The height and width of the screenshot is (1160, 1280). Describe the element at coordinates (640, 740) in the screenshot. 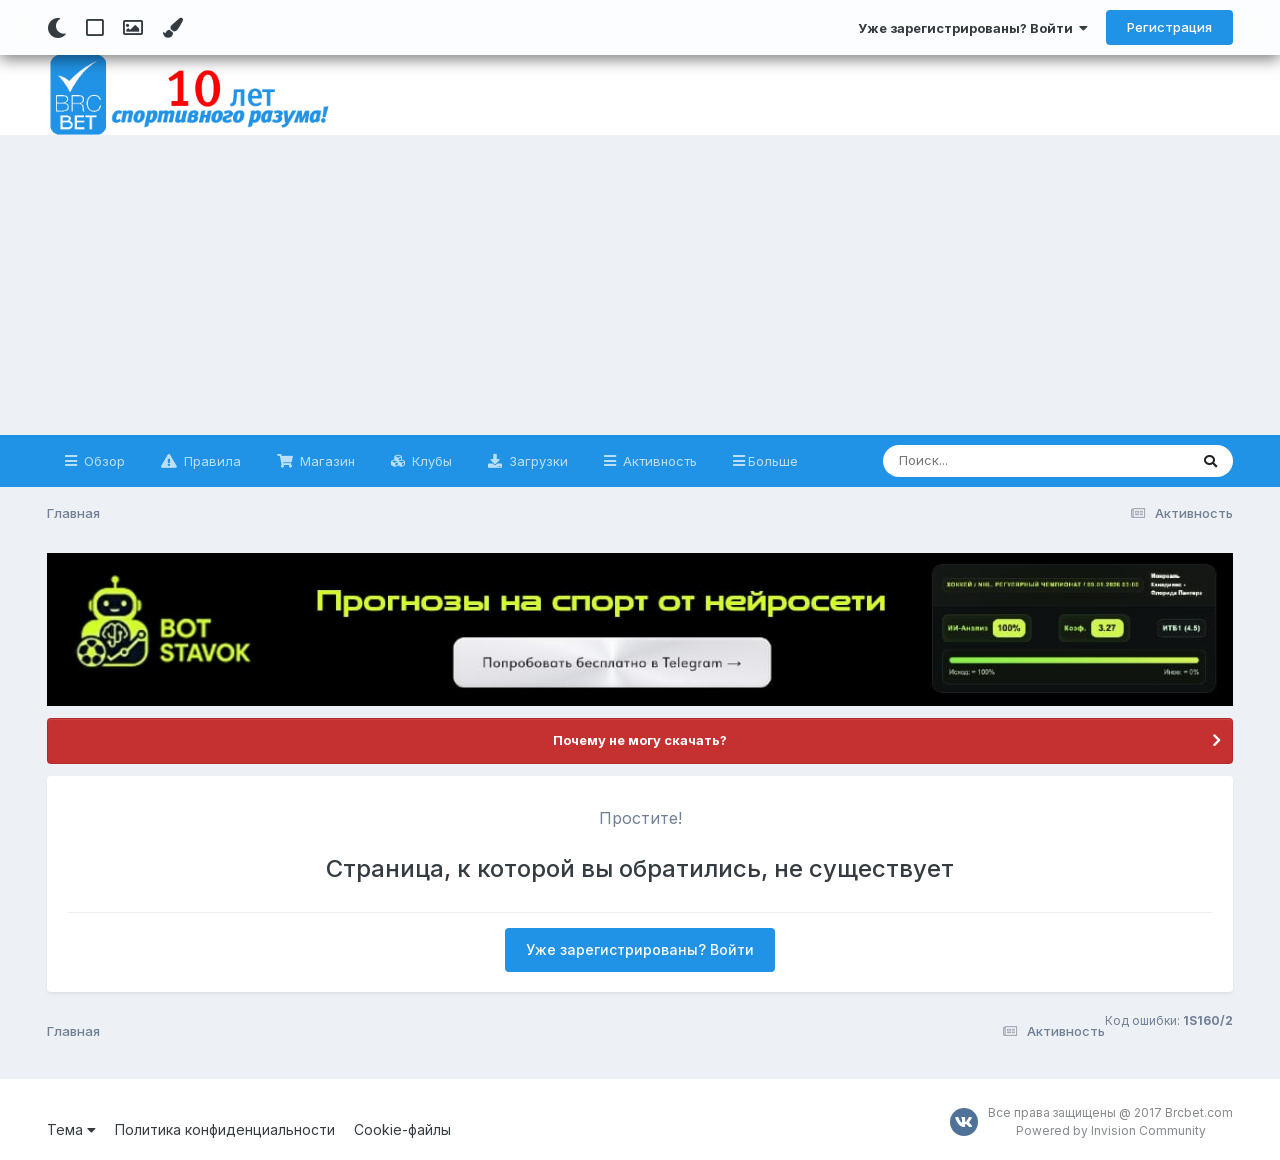

I see `Почему не могу скачать?` at that location.